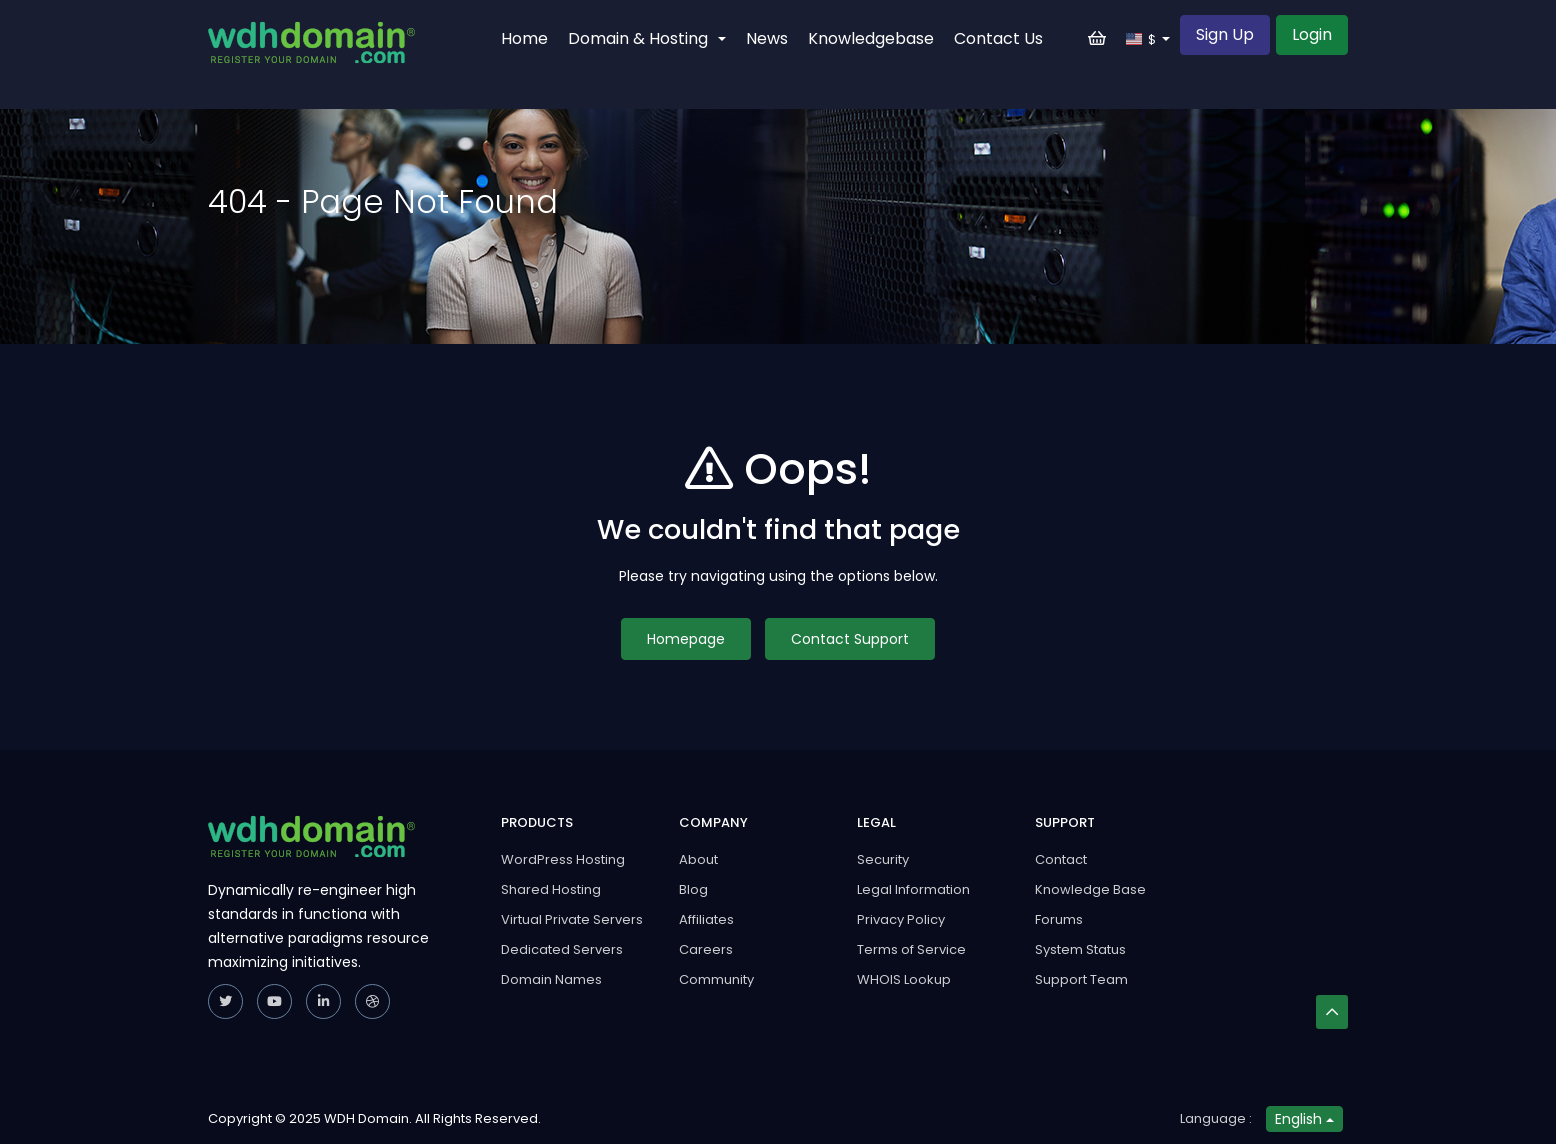 Image resolution: width=1556 pixels, height=1144 pixels. I want to click on Support Team, so click(1081, 979).